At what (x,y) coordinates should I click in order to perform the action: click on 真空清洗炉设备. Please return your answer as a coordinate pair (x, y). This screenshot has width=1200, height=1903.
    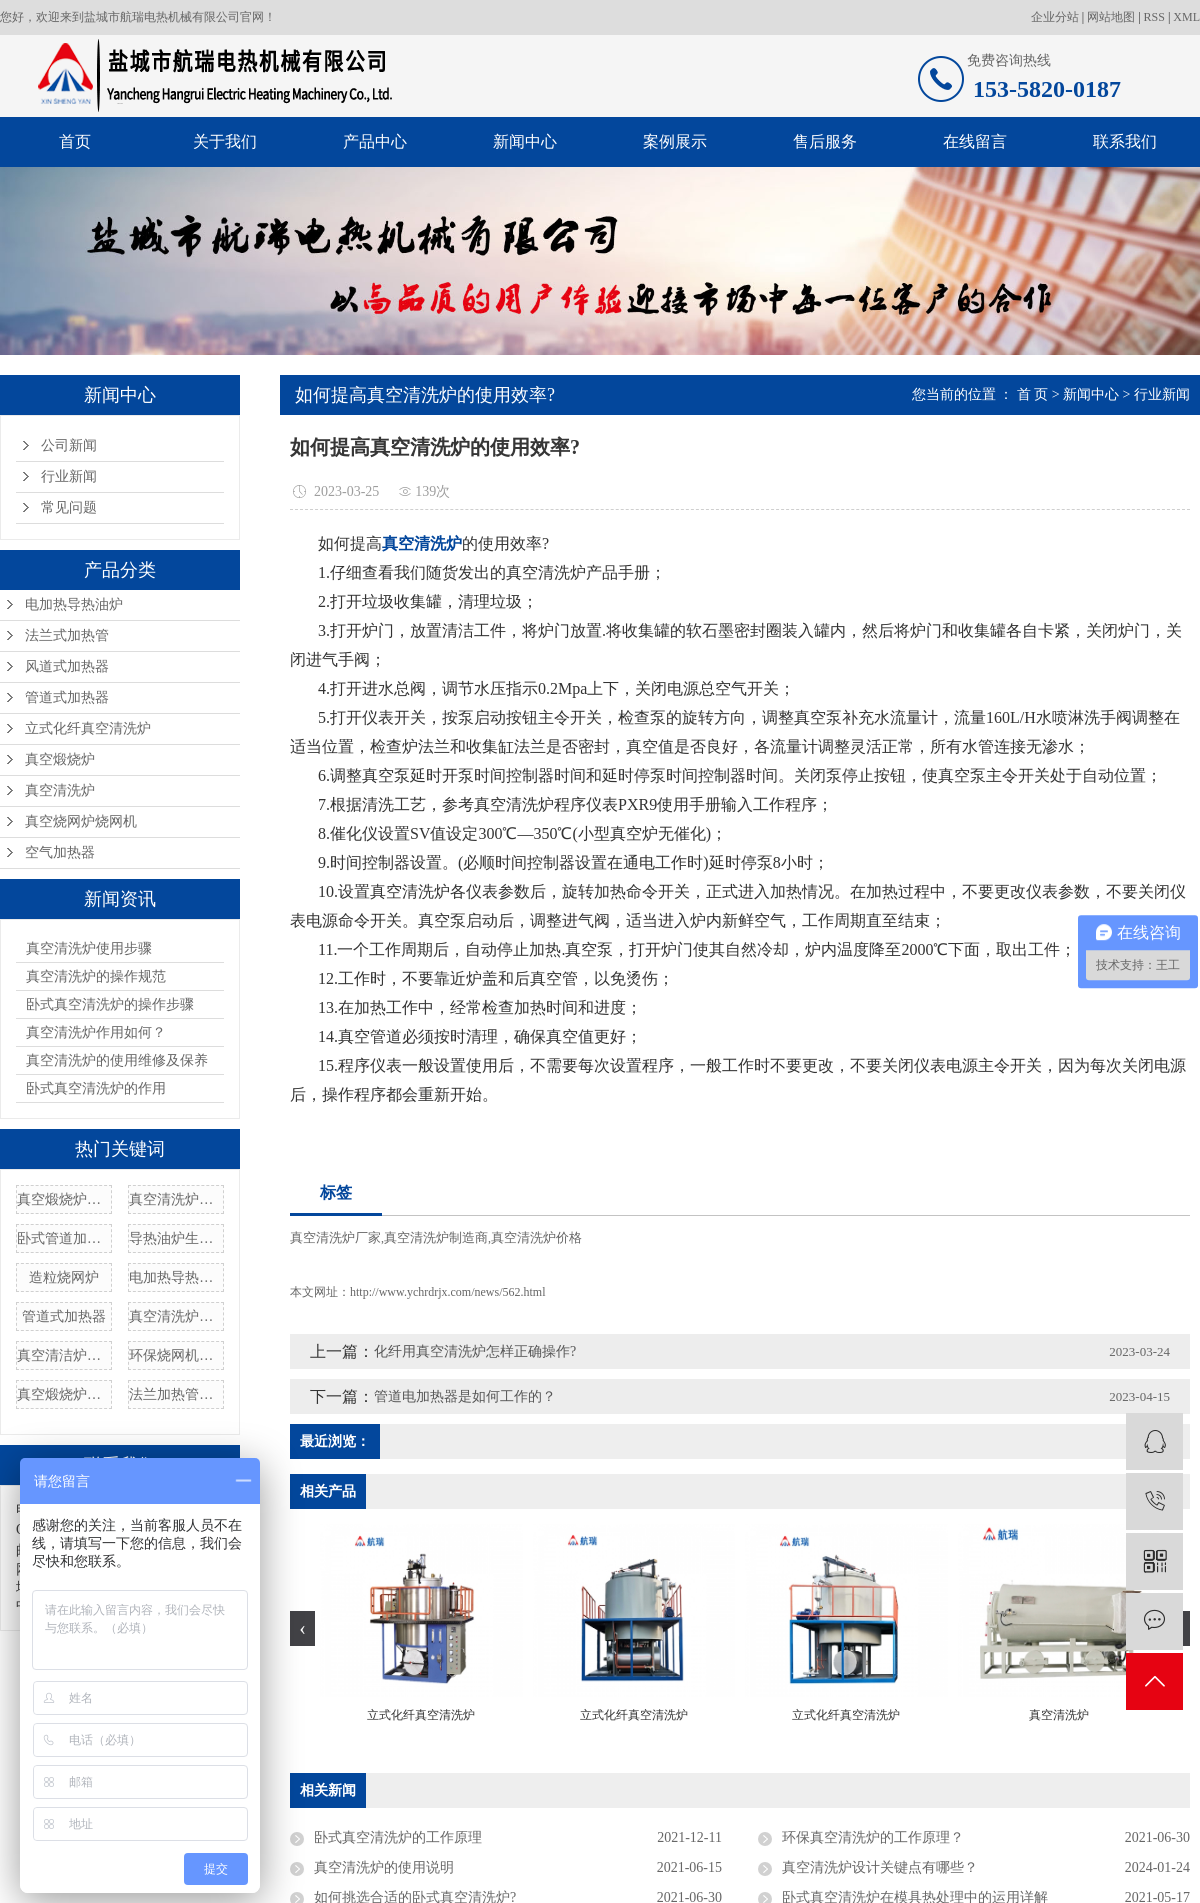
    Looking at the image, I should click on (176, 1199).